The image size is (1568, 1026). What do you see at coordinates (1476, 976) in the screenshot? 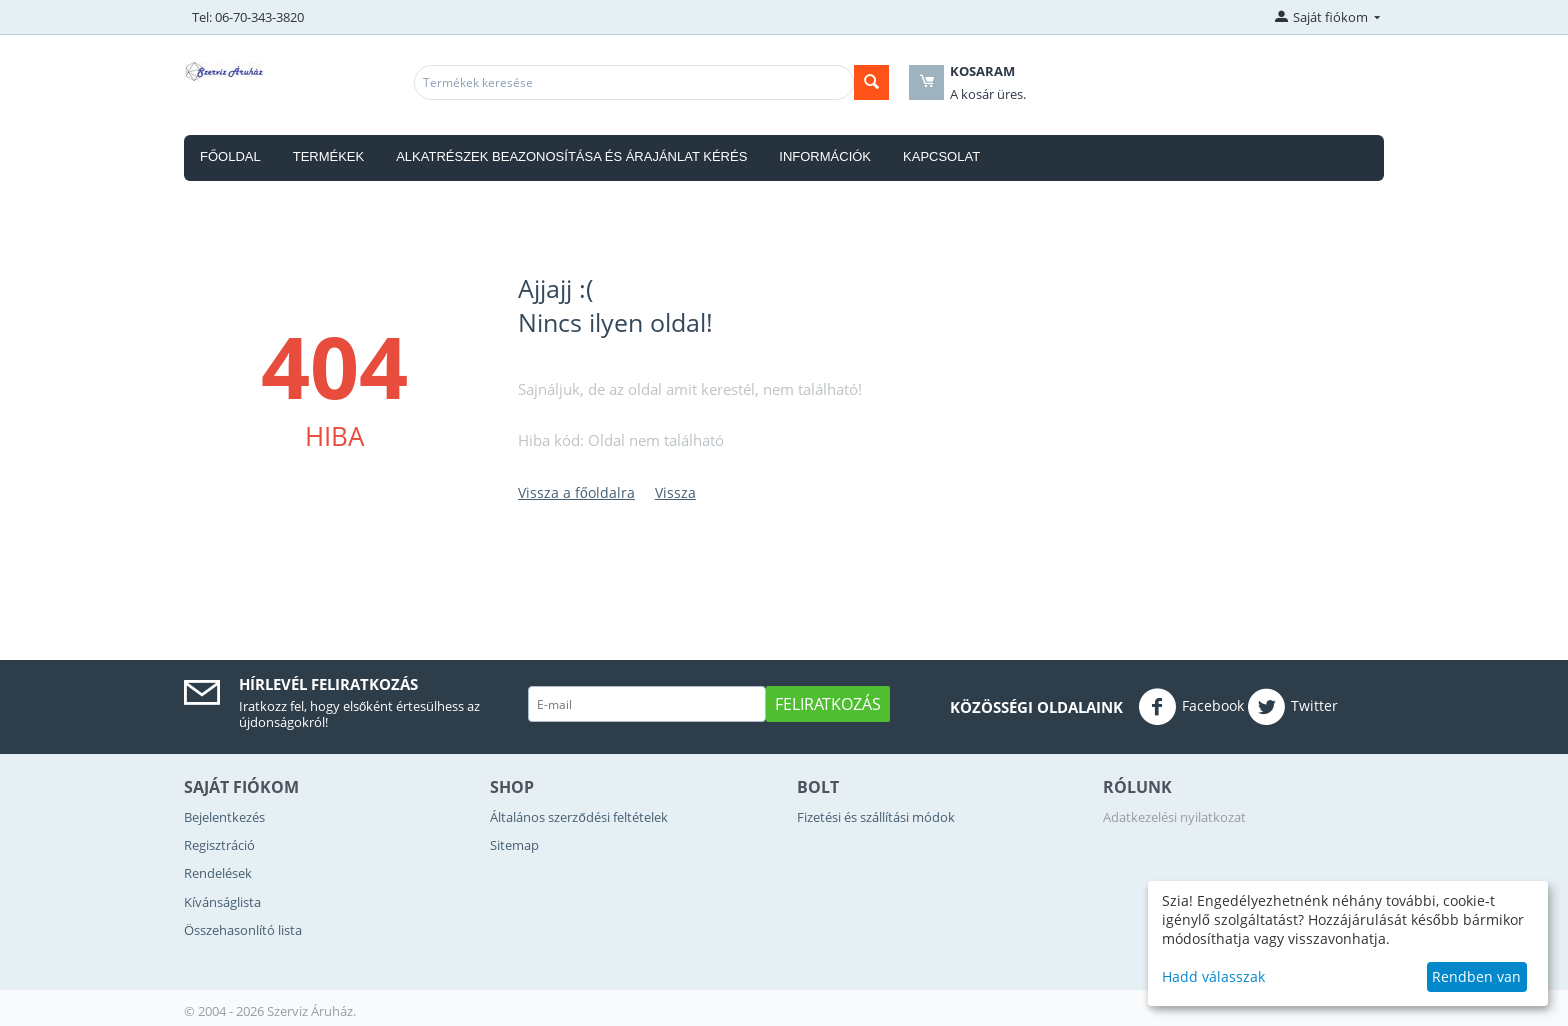
I see `Rendben van` at bounding box center [1476, 976].